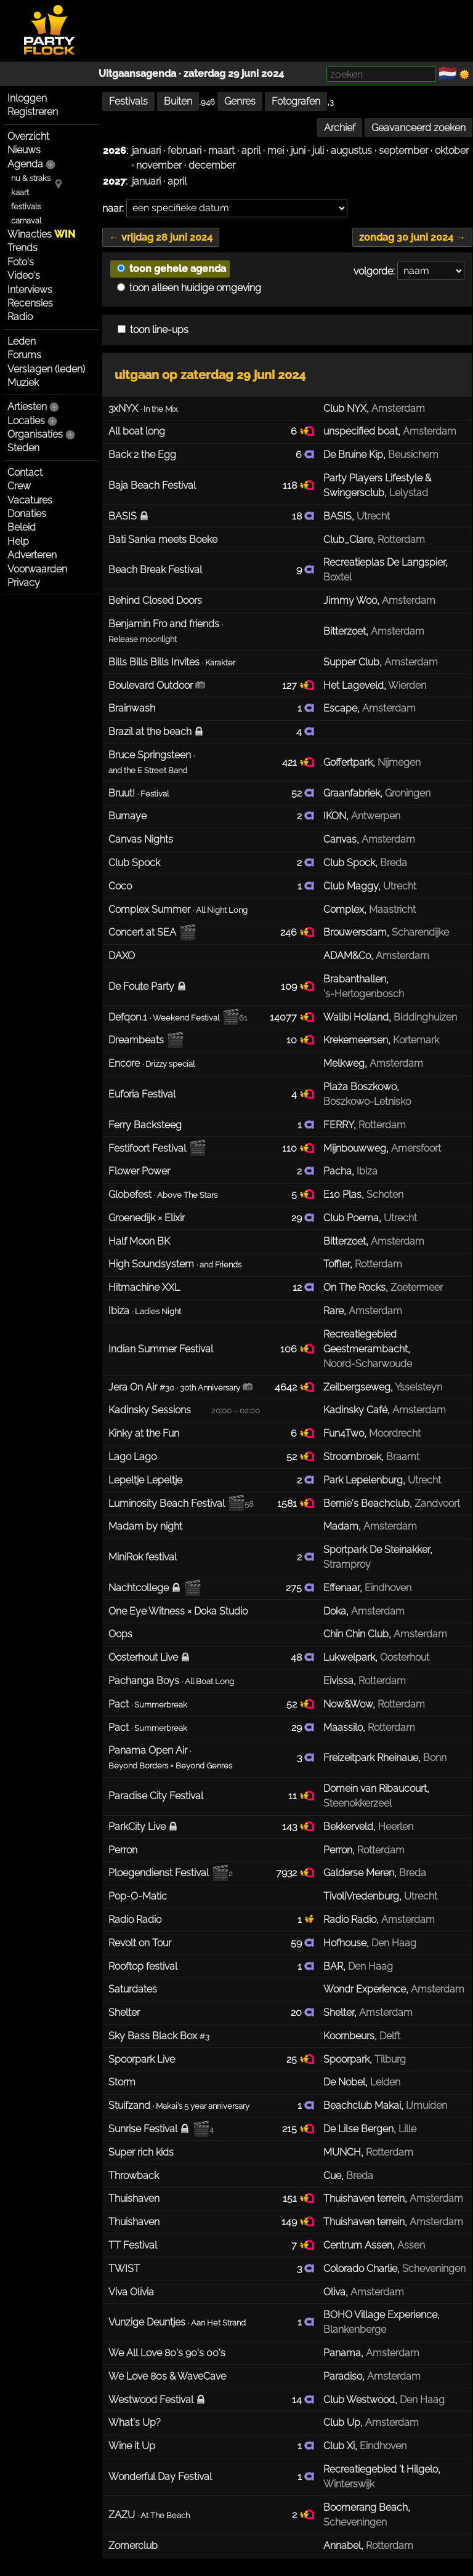 This screenshot has height=2576, width=473. What do you see at coordinates (341, 1588) in the screenshot?
I see `Effenaar` at bounding box center [341, 1588].